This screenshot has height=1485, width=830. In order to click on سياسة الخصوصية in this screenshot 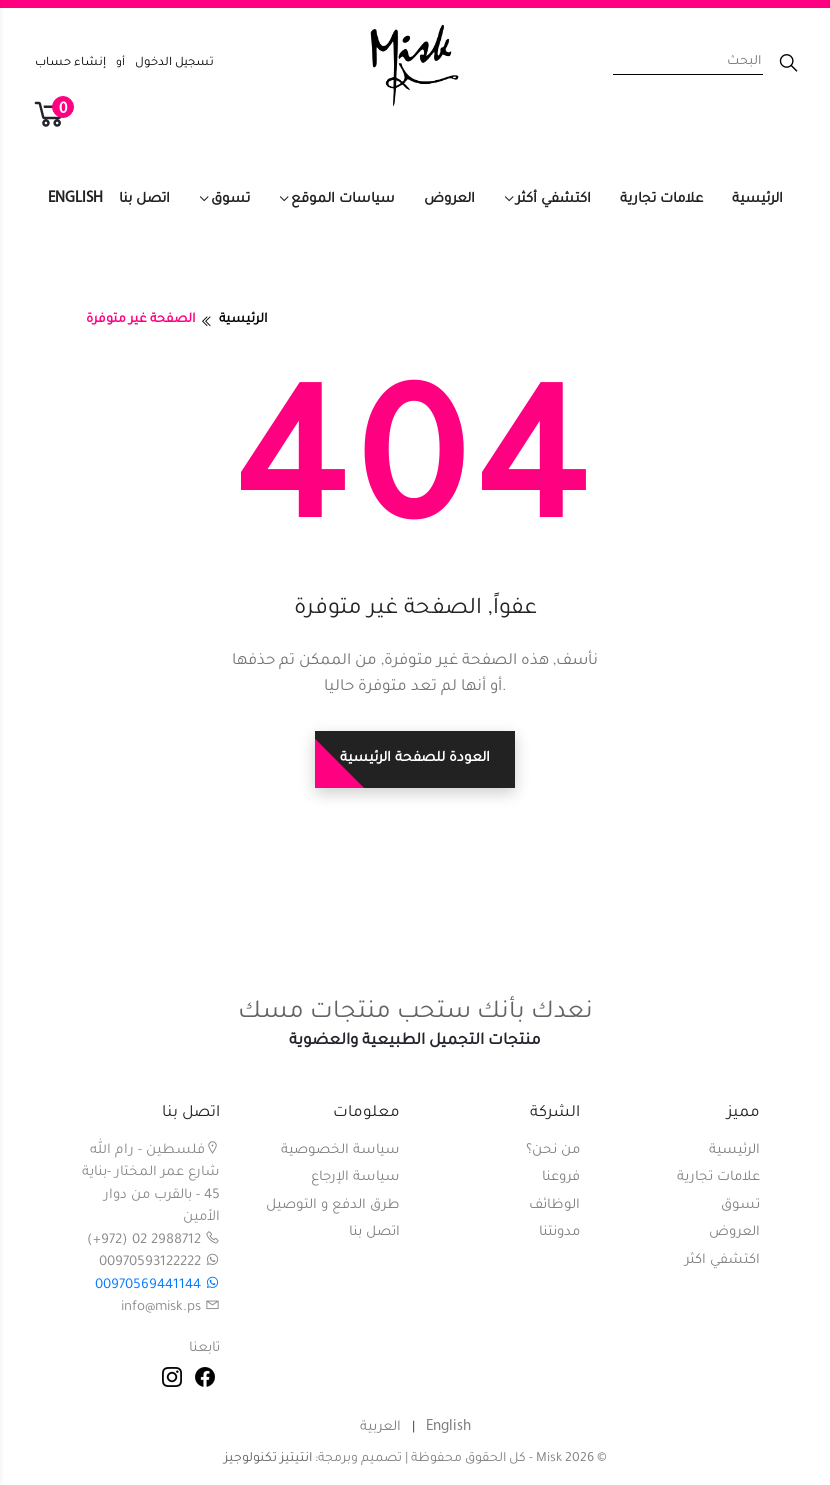, I will do `click(340, 1150)`.